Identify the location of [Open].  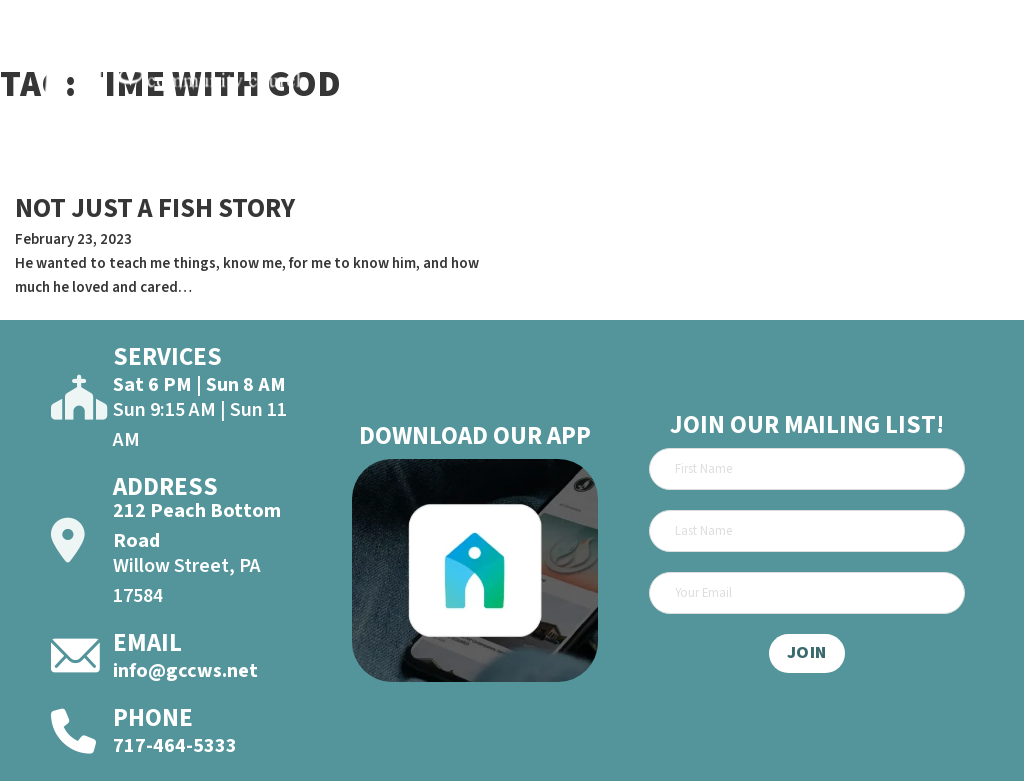
(978, 70).